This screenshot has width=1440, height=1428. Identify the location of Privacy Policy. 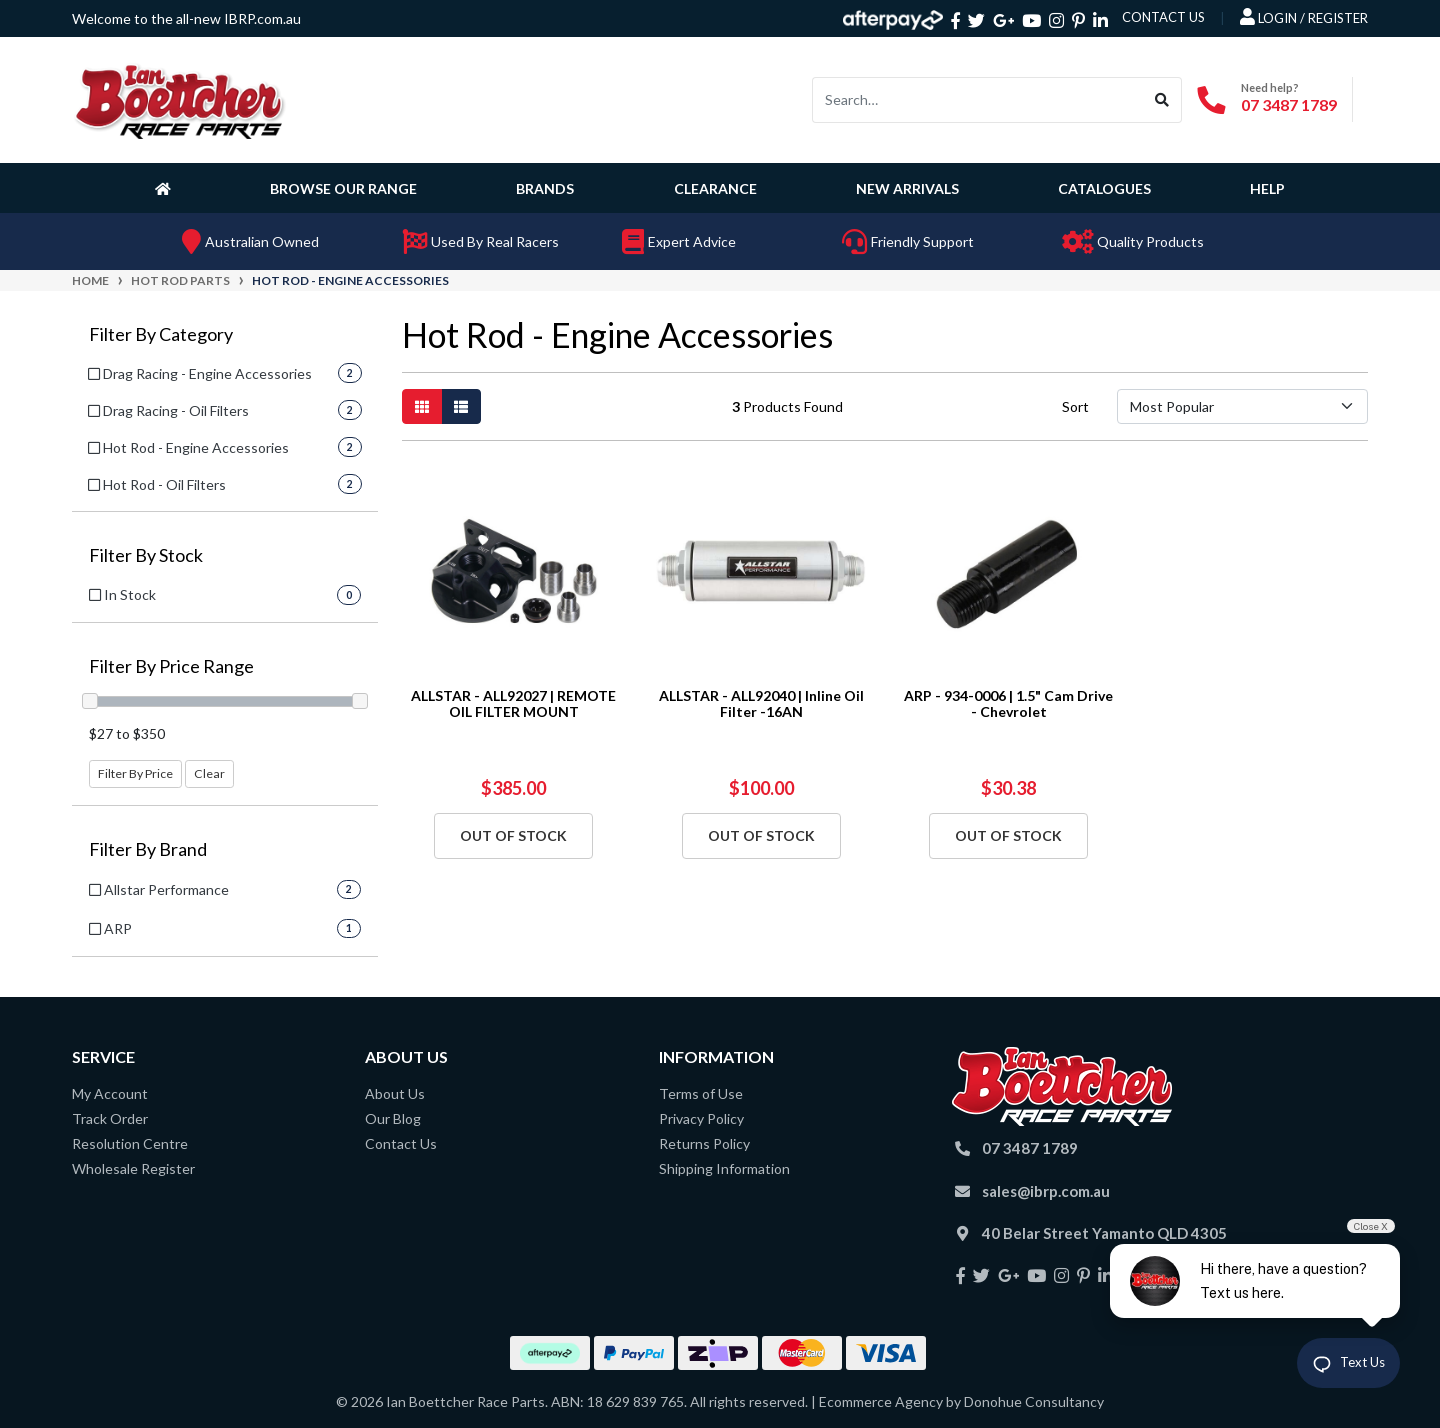
(701, 1118).